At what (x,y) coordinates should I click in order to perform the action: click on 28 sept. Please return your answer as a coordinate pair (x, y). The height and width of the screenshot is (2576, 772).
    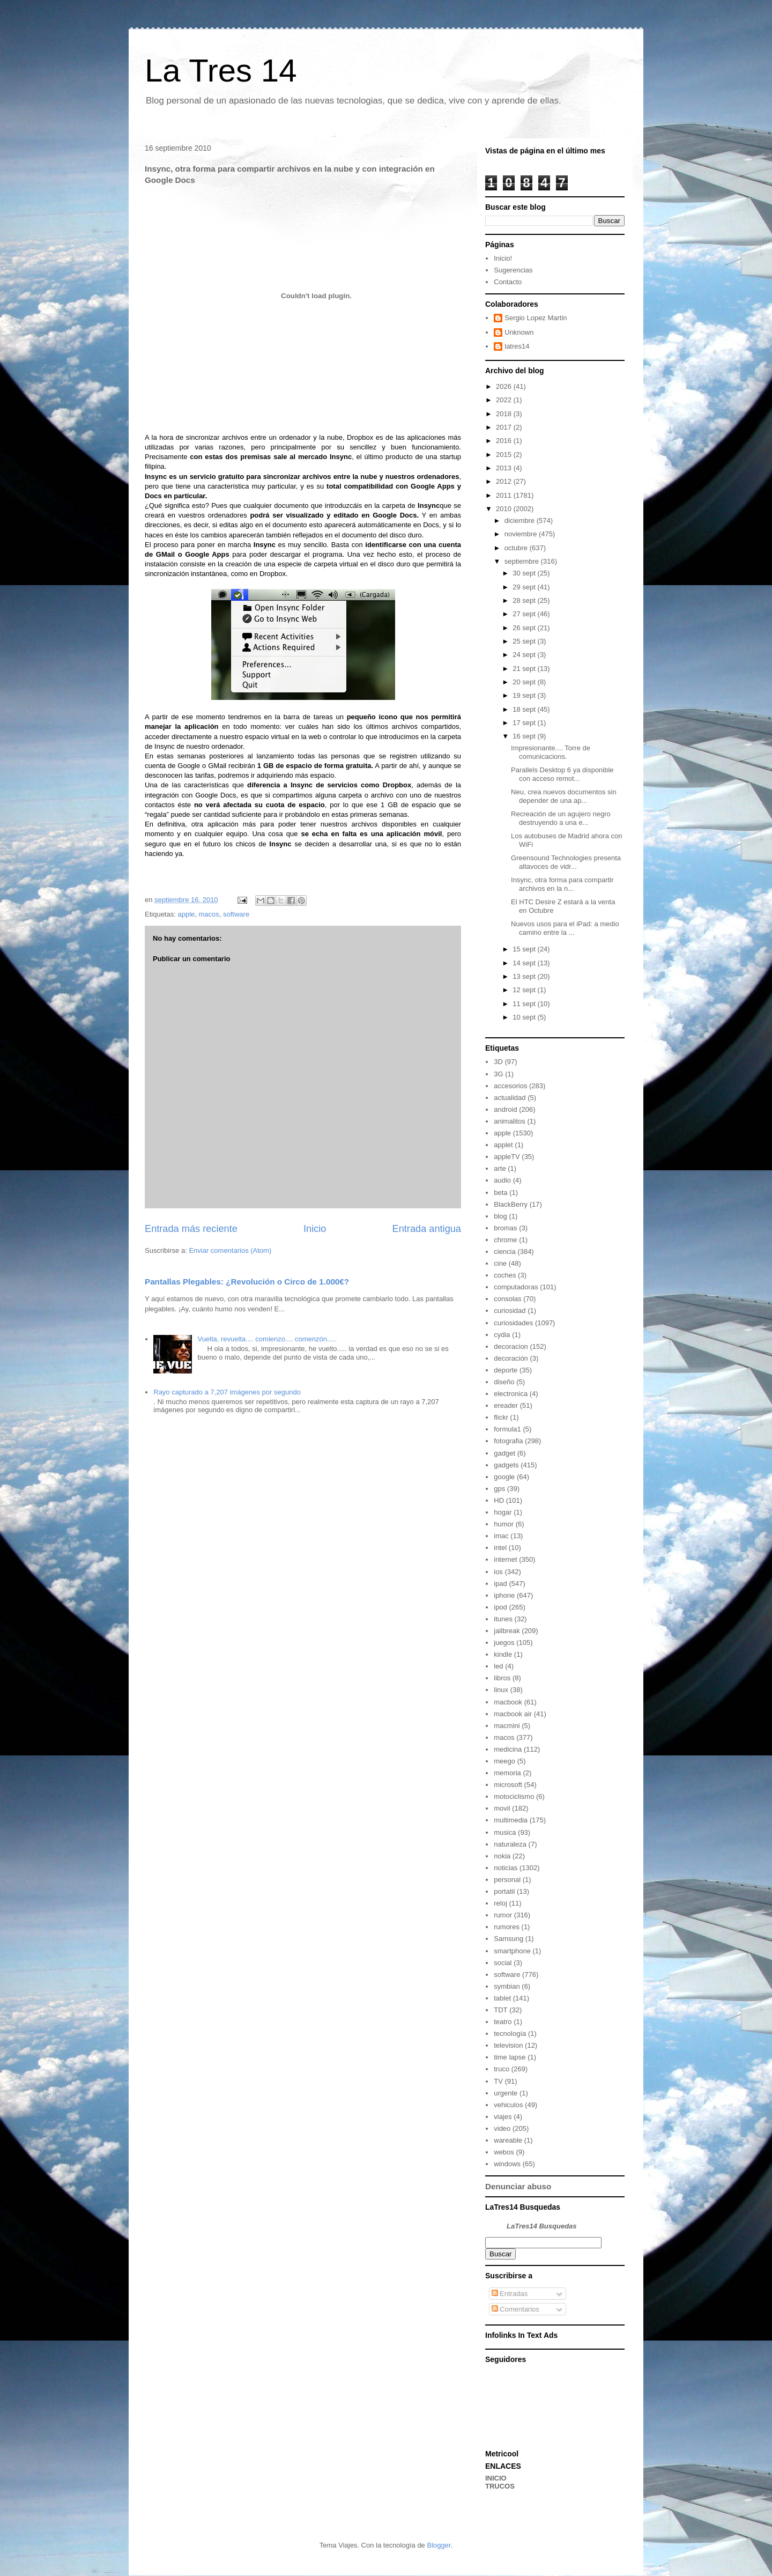
    Looking at the image, I should click on (525, 600).